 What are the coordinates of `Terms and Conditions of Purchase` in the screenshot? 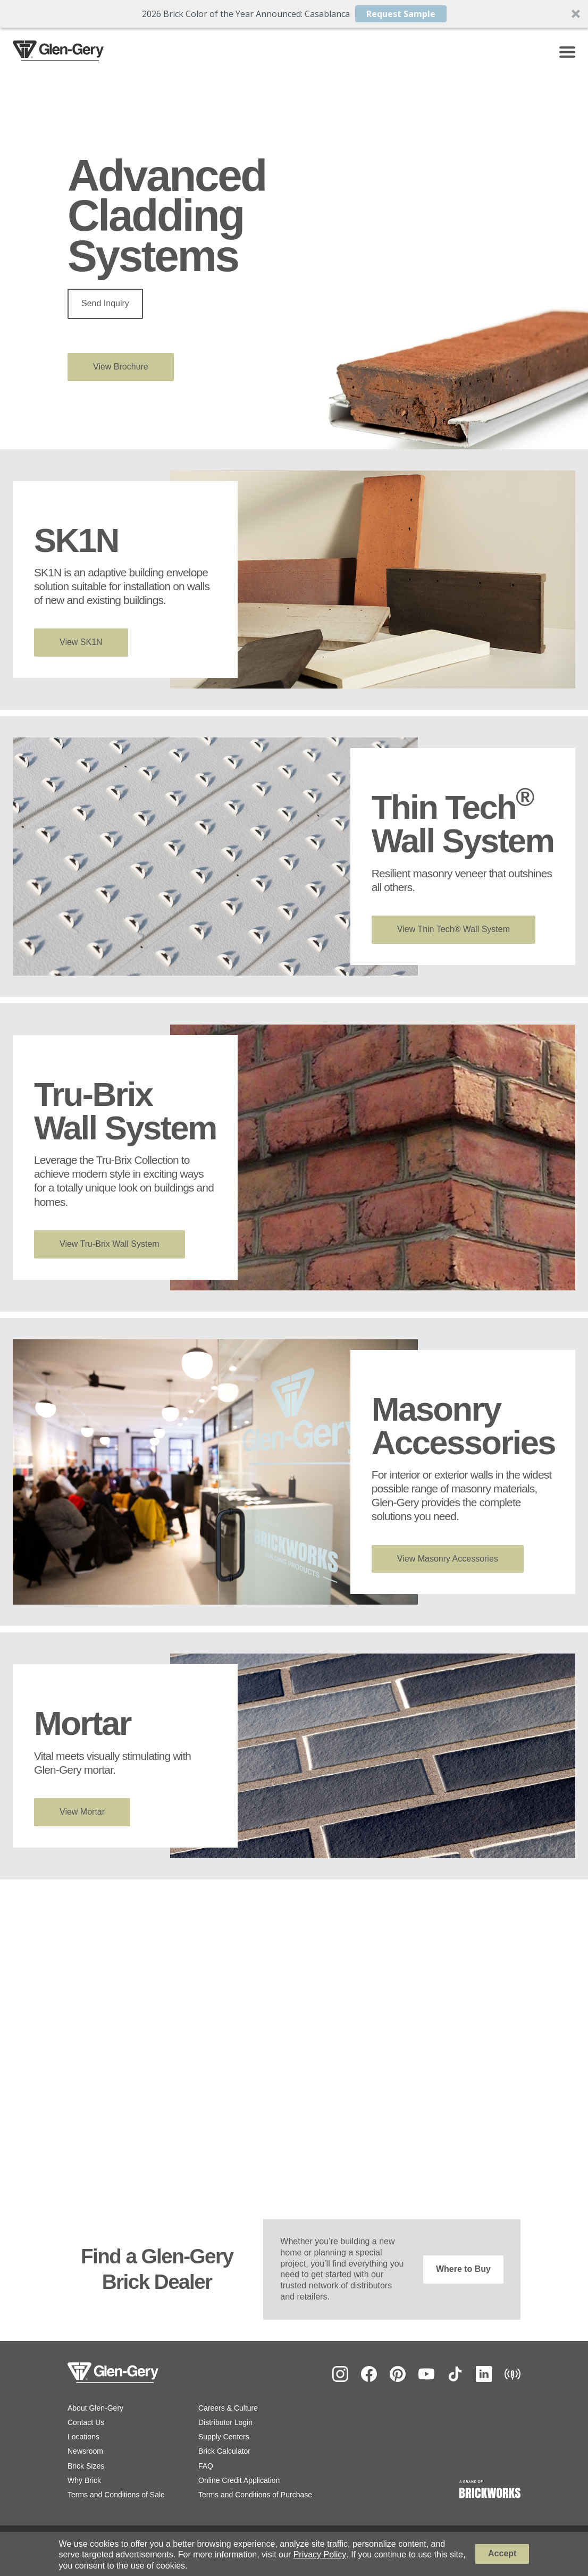 It's located at (255, 2494).